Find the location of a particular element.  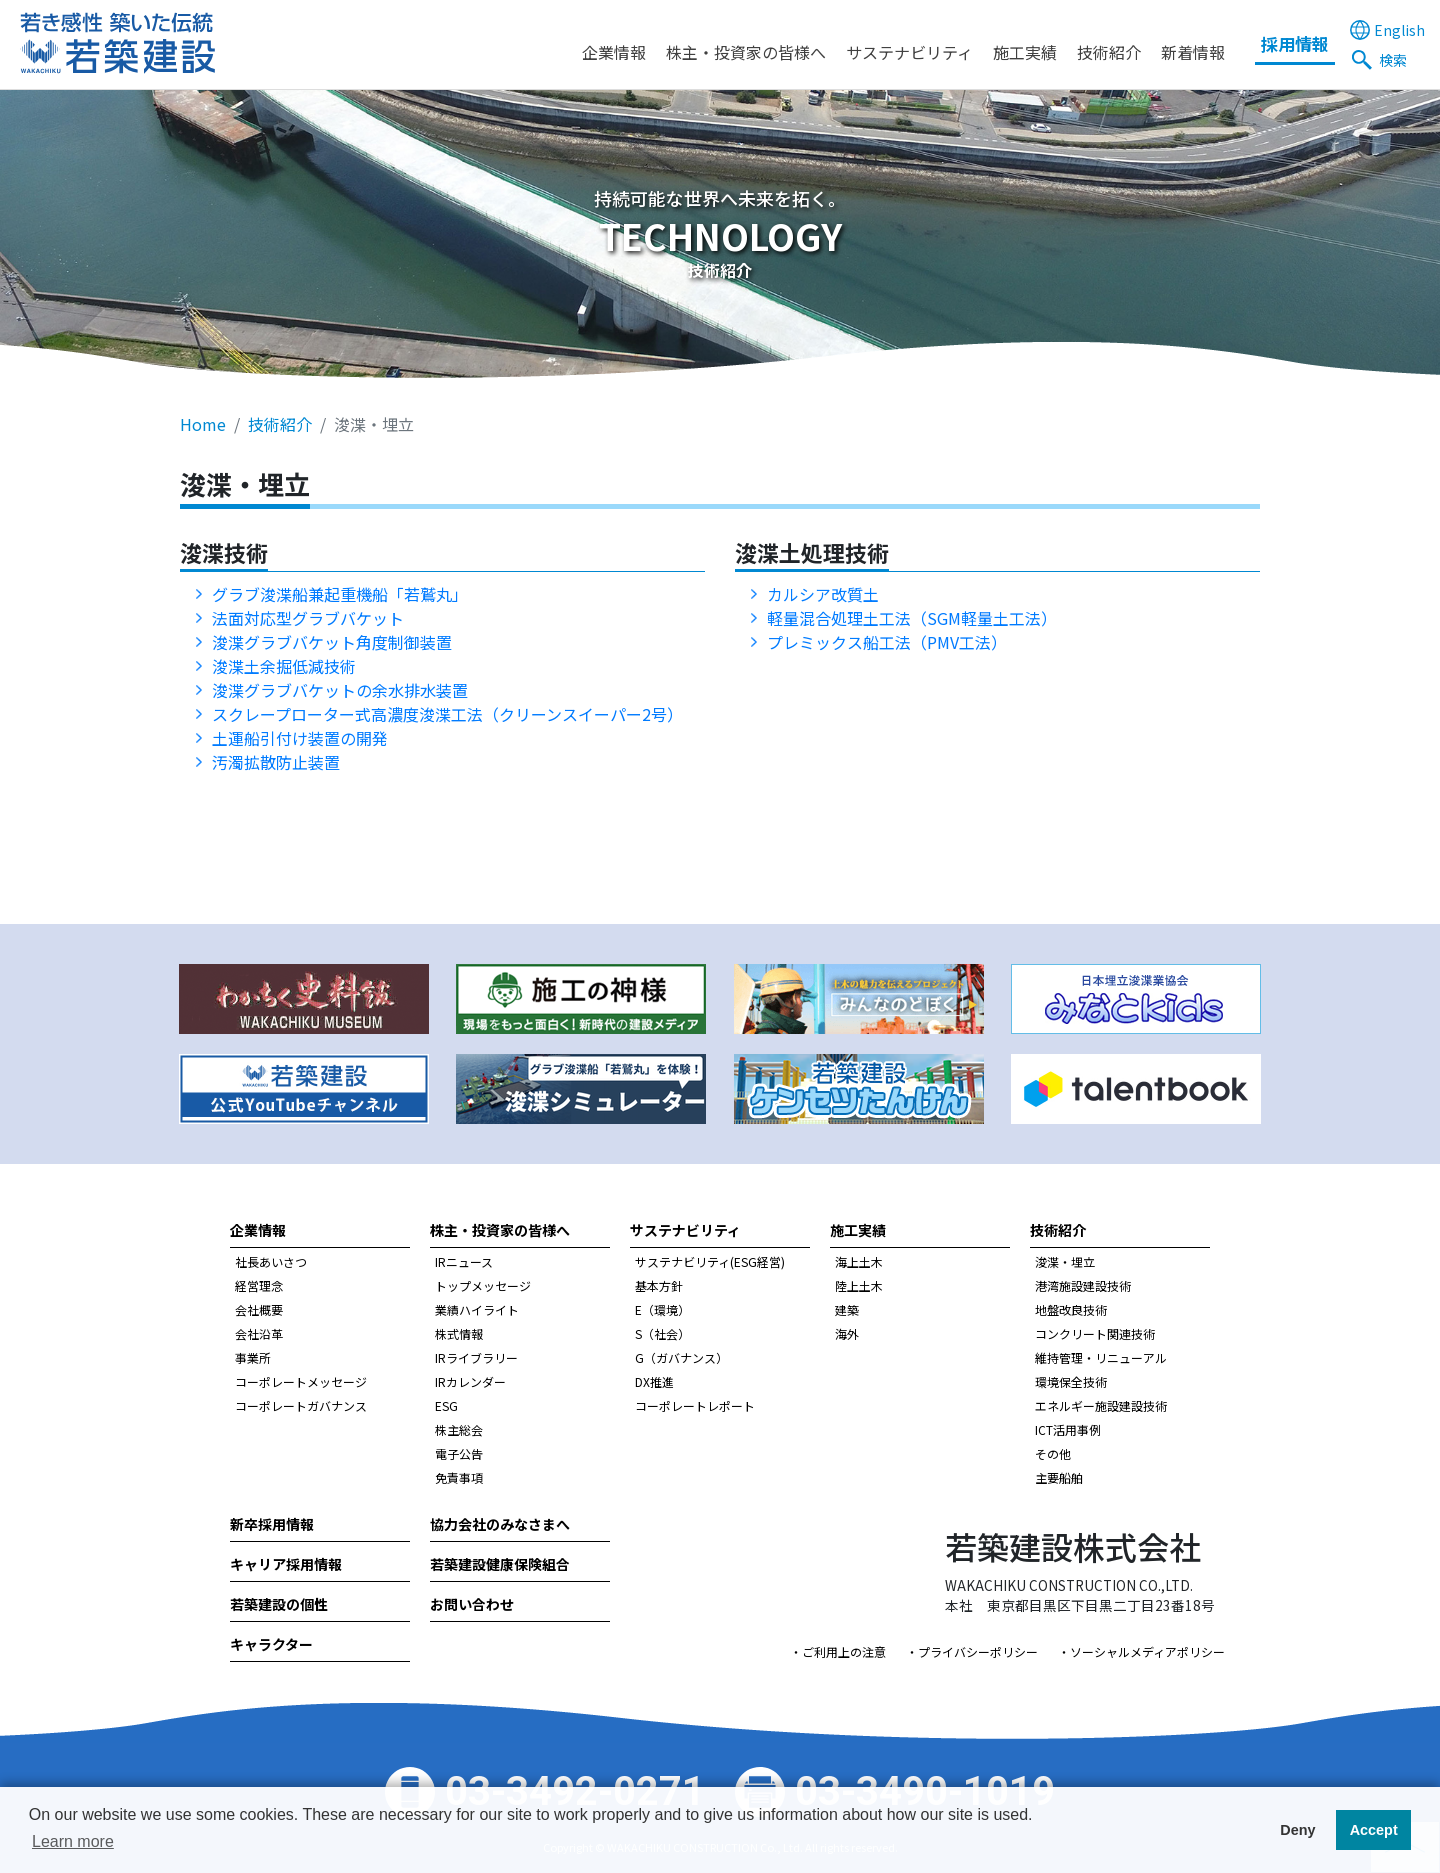

サステナビリティ is located at coordinates (909, 52).